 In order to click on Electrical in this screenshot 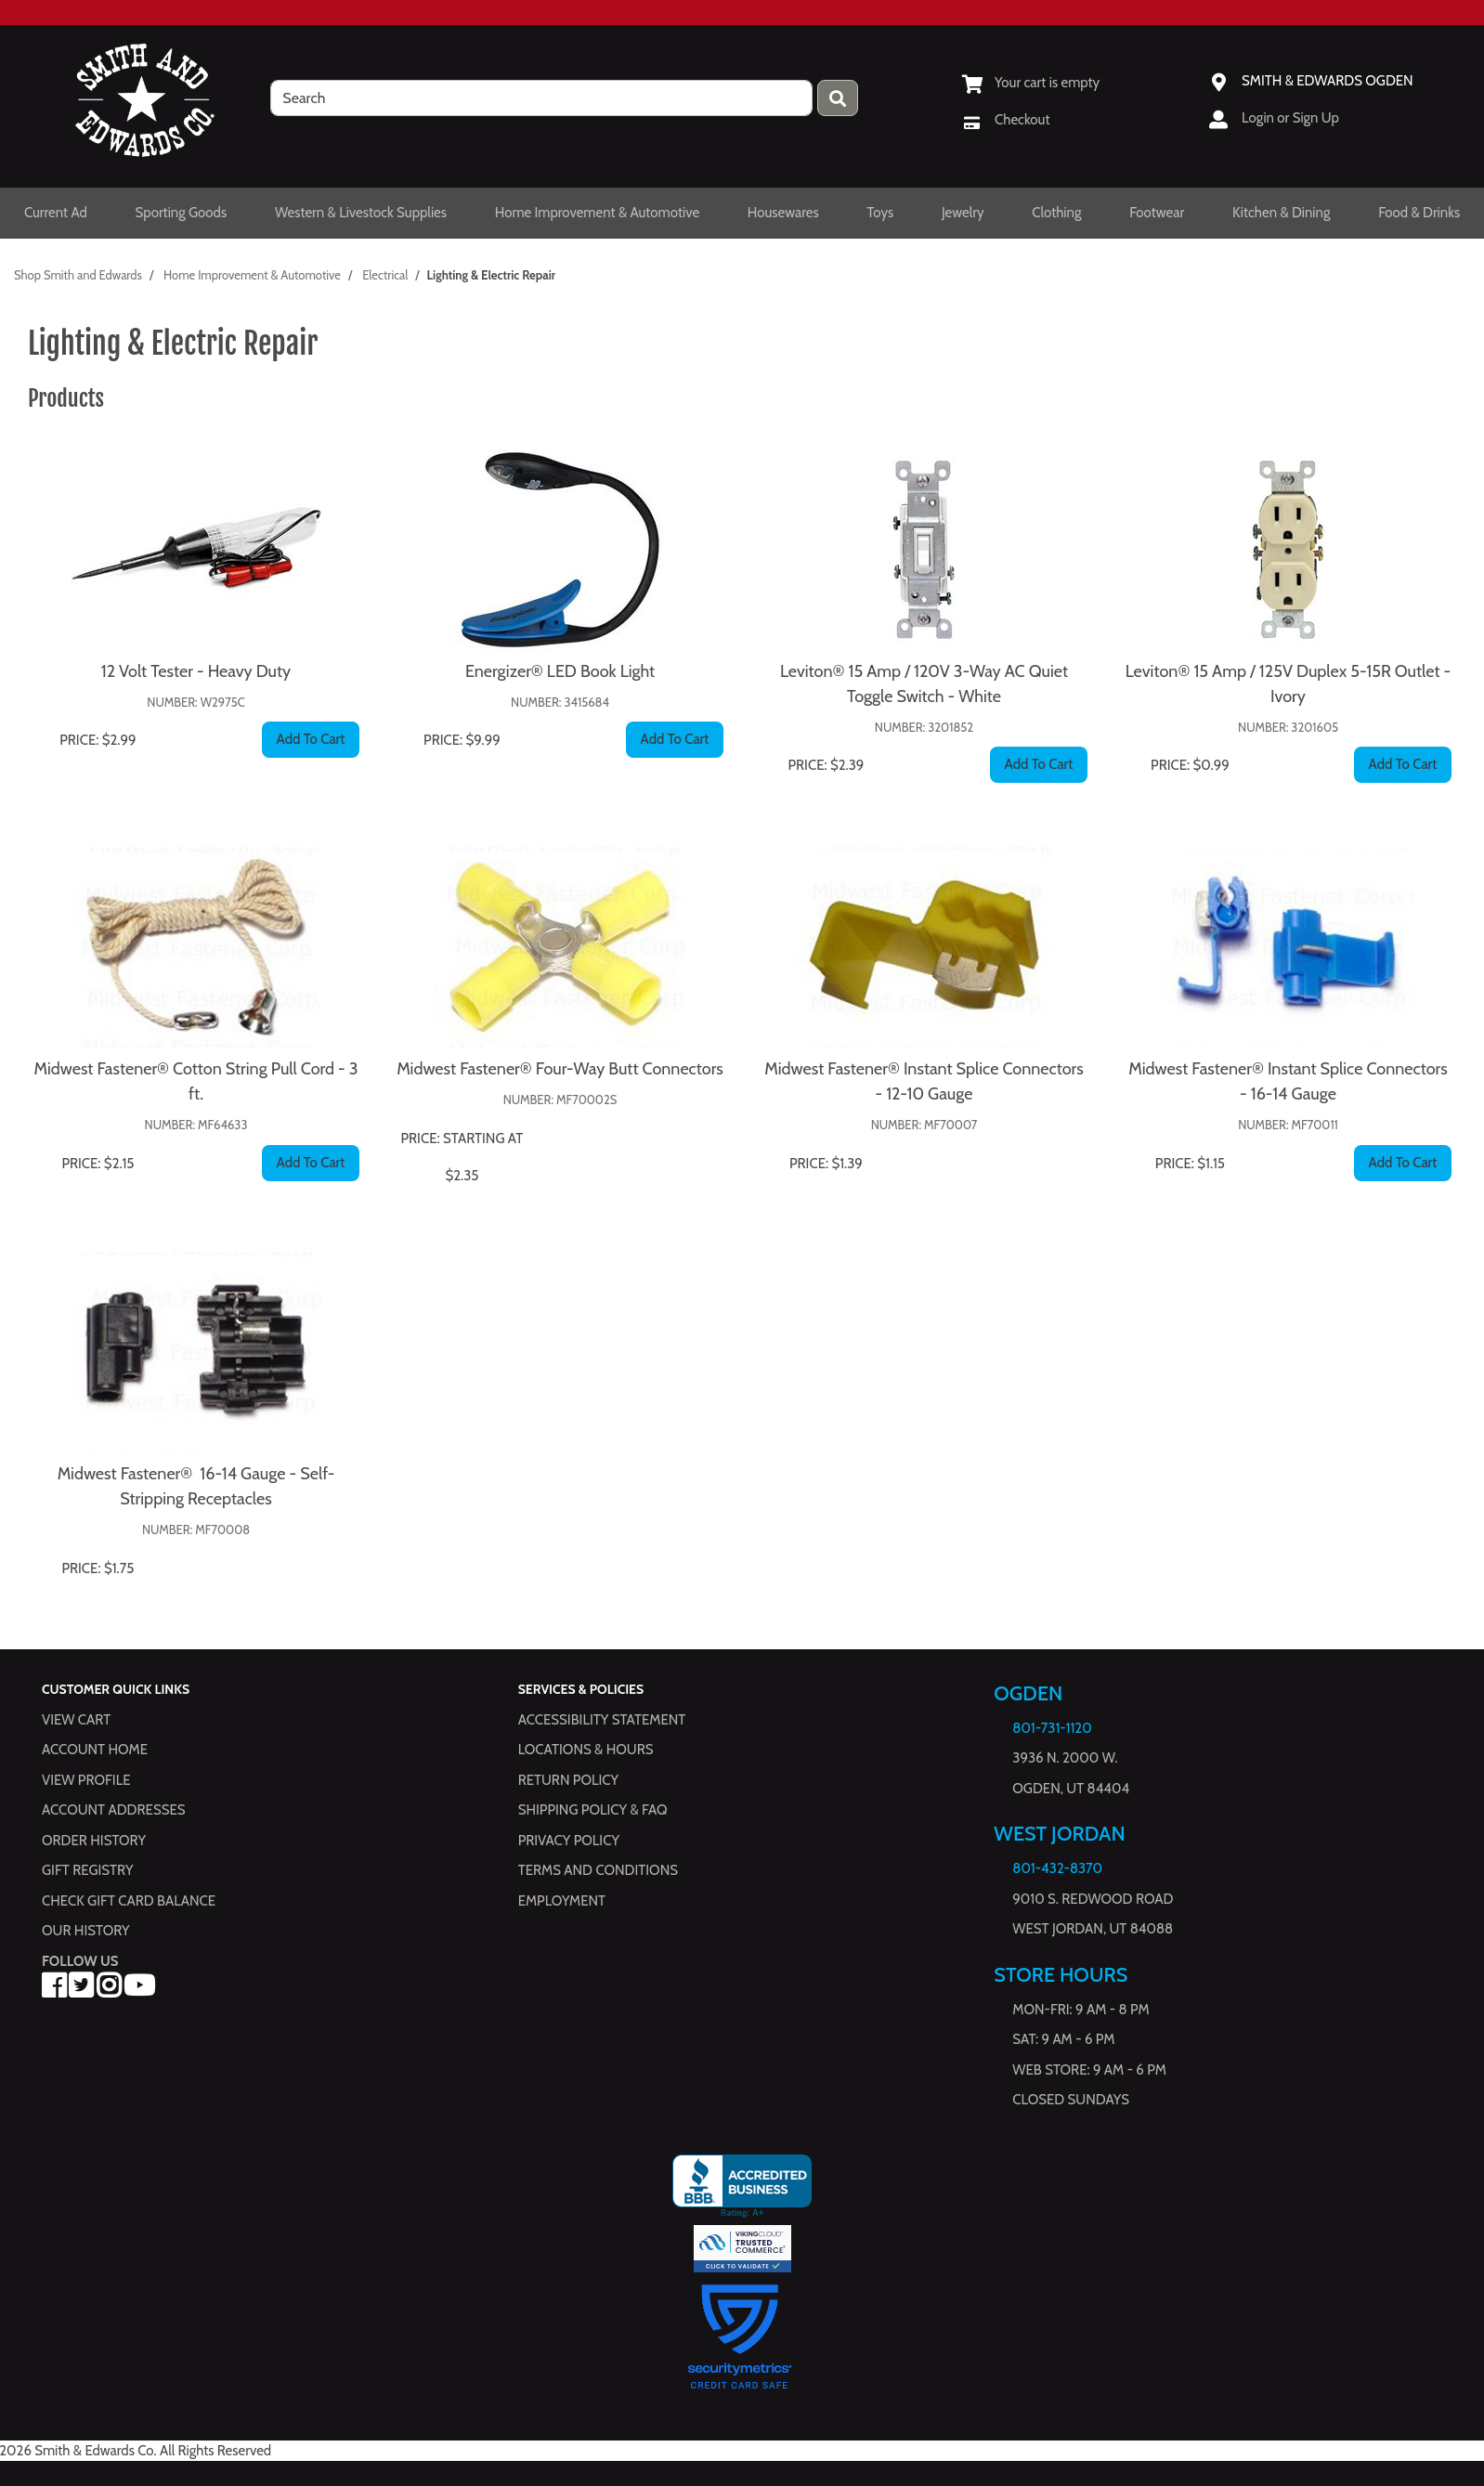, I will do `click(385, 274)`.